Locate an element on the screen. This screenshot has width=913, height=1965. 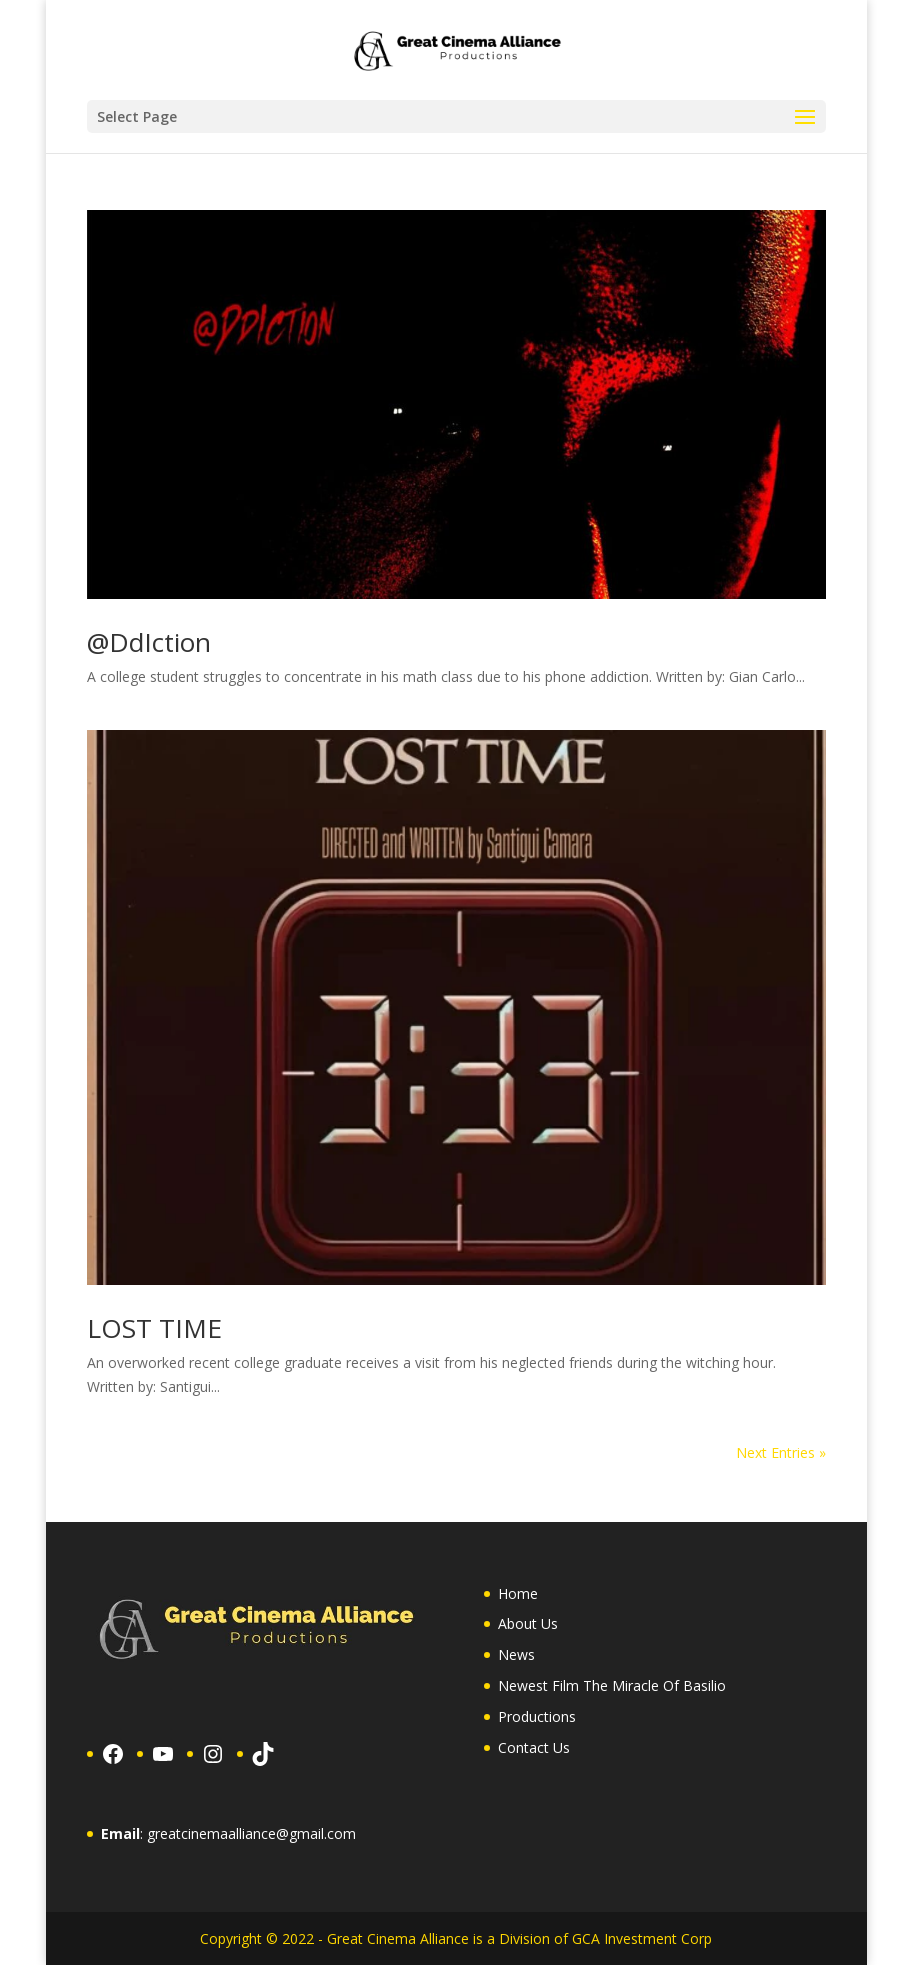
LOST TIME is located at coordinates (154, 1328).